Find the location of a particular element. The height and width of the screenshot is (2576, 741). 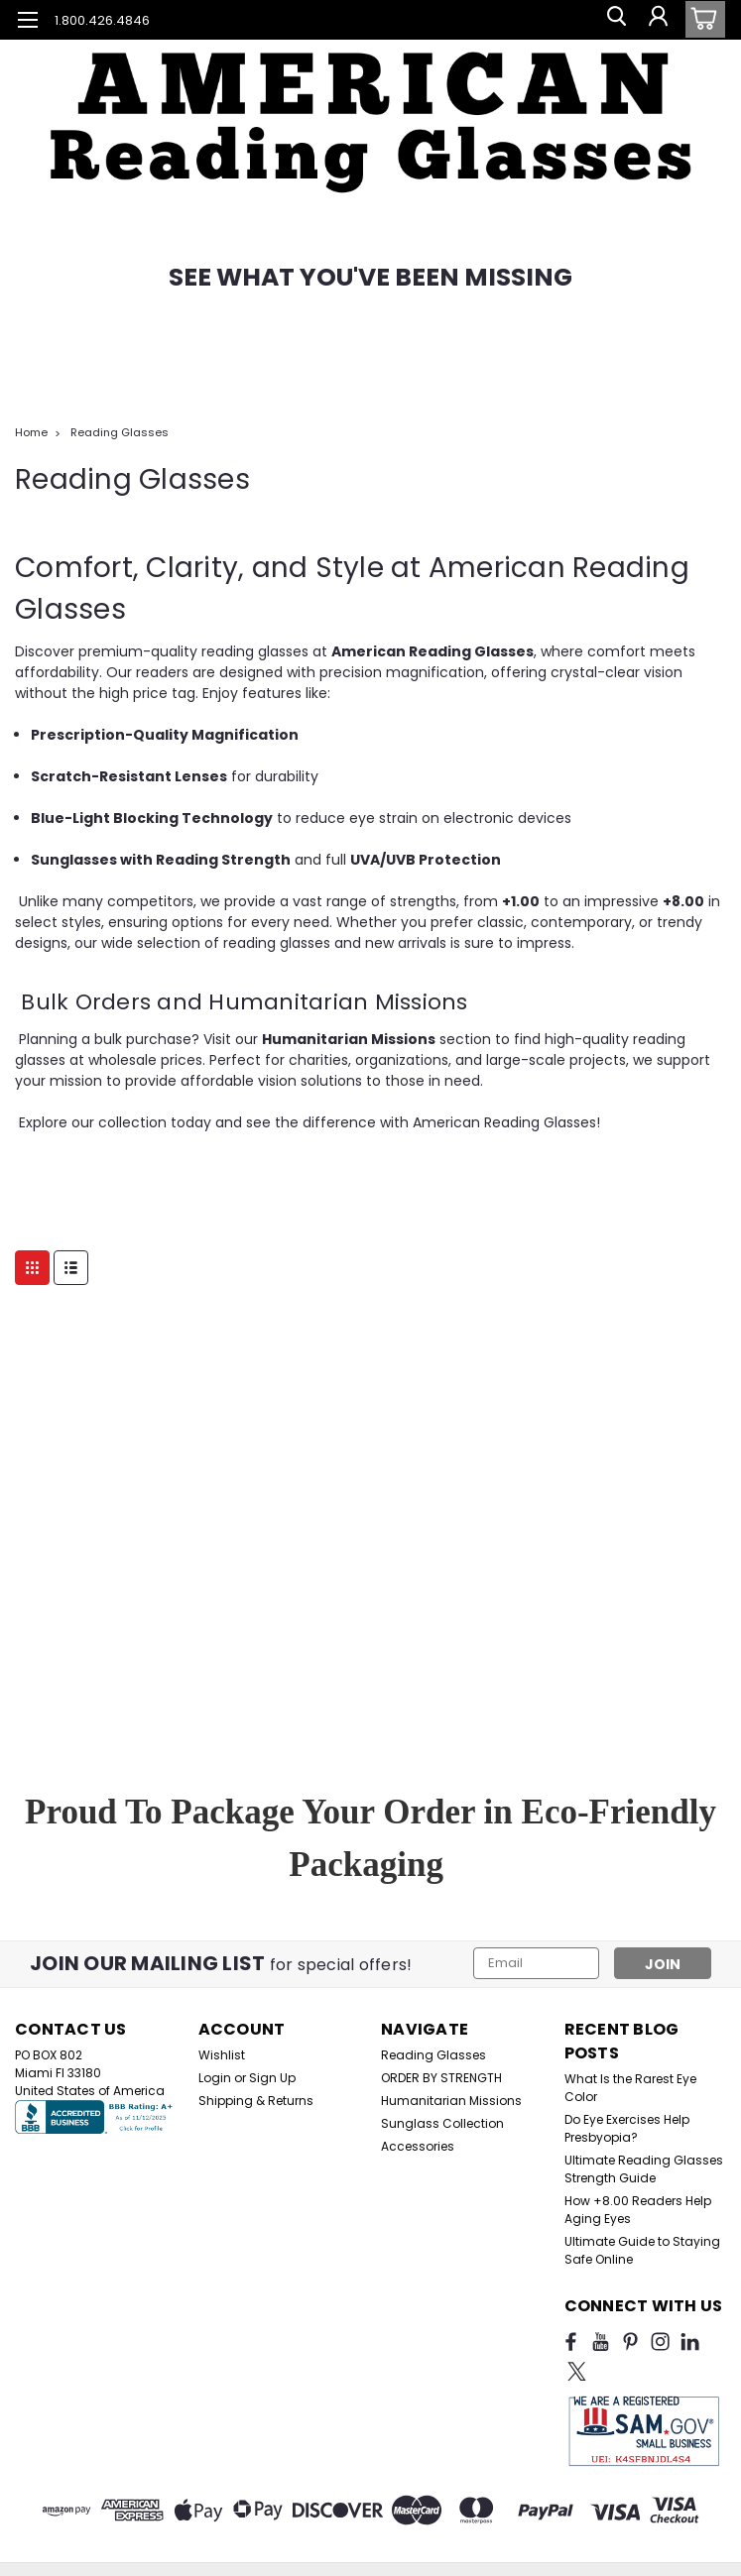

Humanitarian Missions is located at coordinates (451, 2100).